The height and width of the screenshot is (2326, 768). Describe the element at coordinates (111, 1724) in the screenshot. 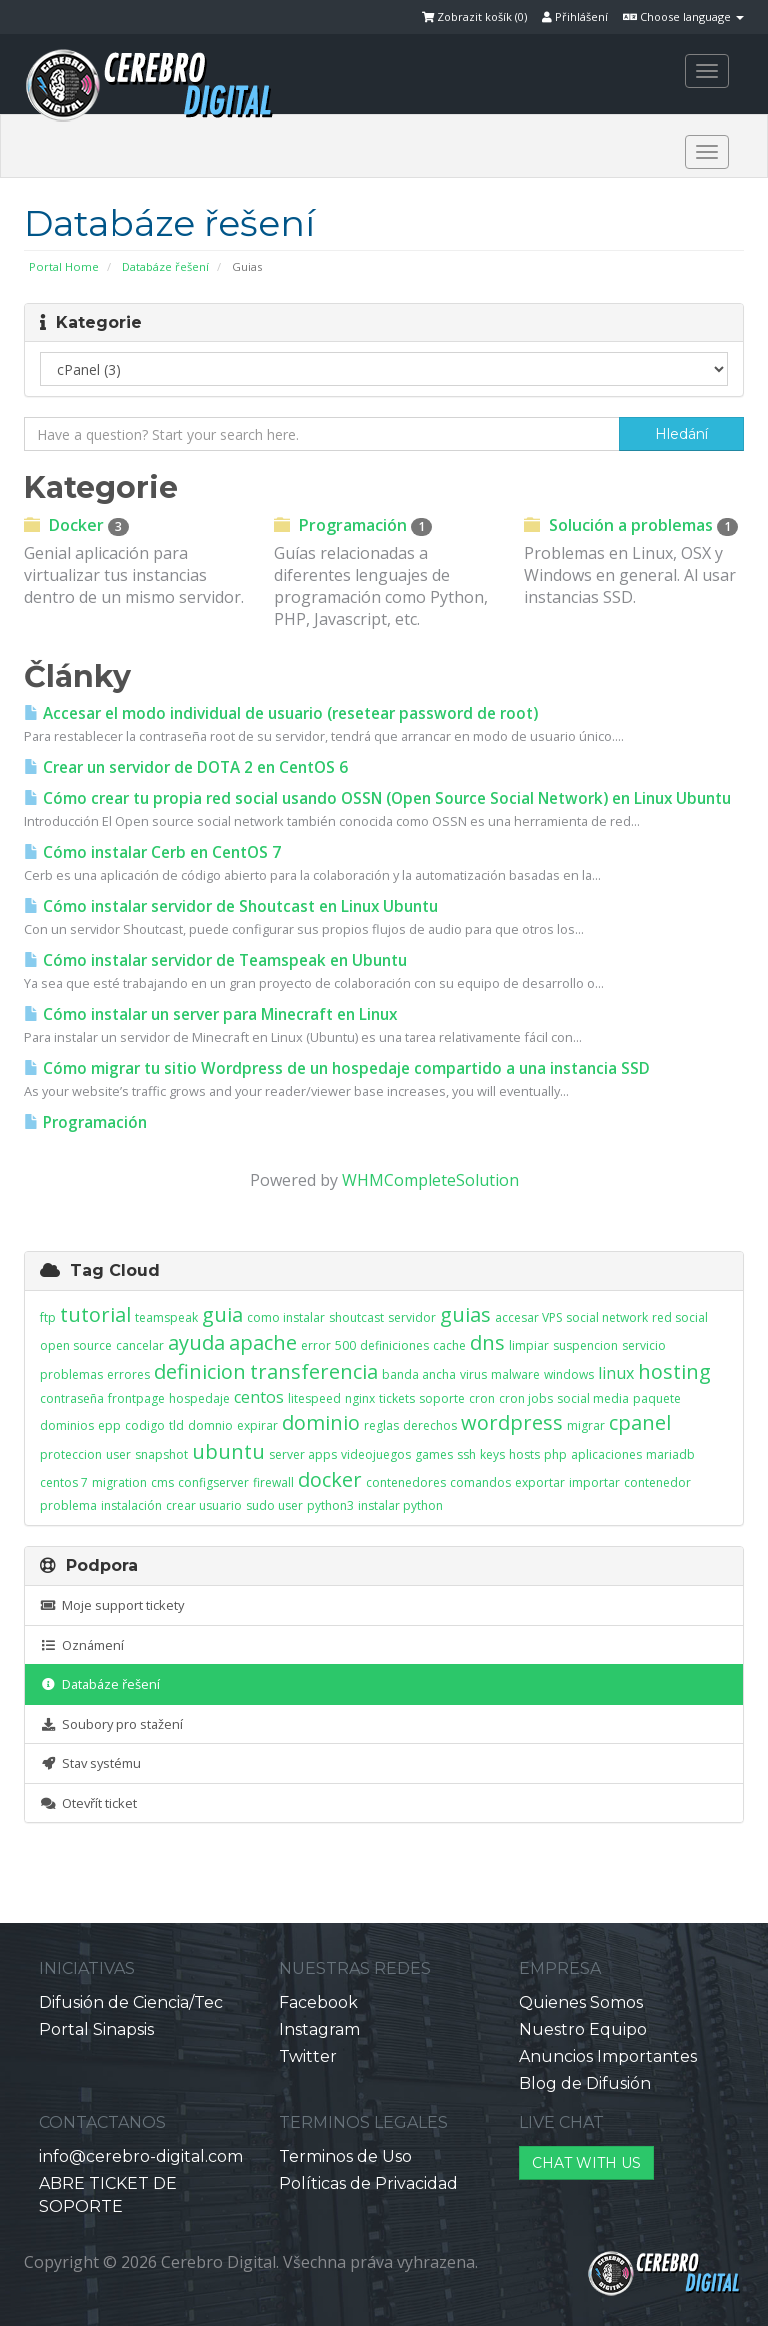

I see `Soubory pro stažení` at that location.